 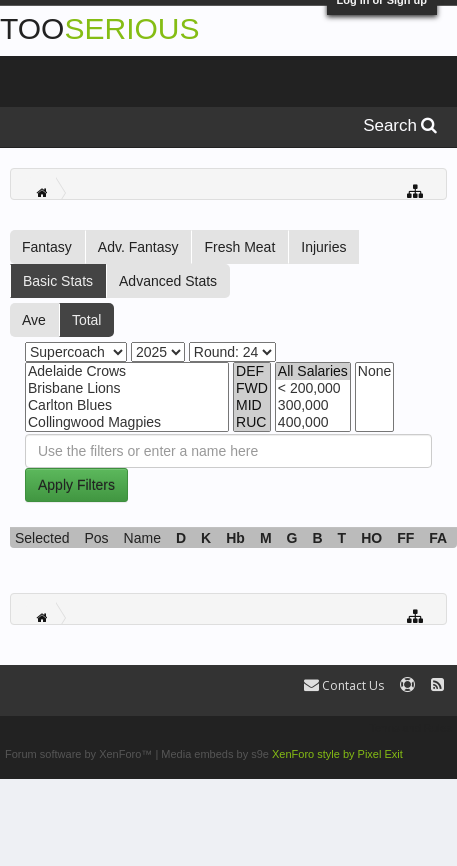 What do you see at coordinates (34, 320) in the screenshot?
I see `Ave` at bounding box center [34, 320].